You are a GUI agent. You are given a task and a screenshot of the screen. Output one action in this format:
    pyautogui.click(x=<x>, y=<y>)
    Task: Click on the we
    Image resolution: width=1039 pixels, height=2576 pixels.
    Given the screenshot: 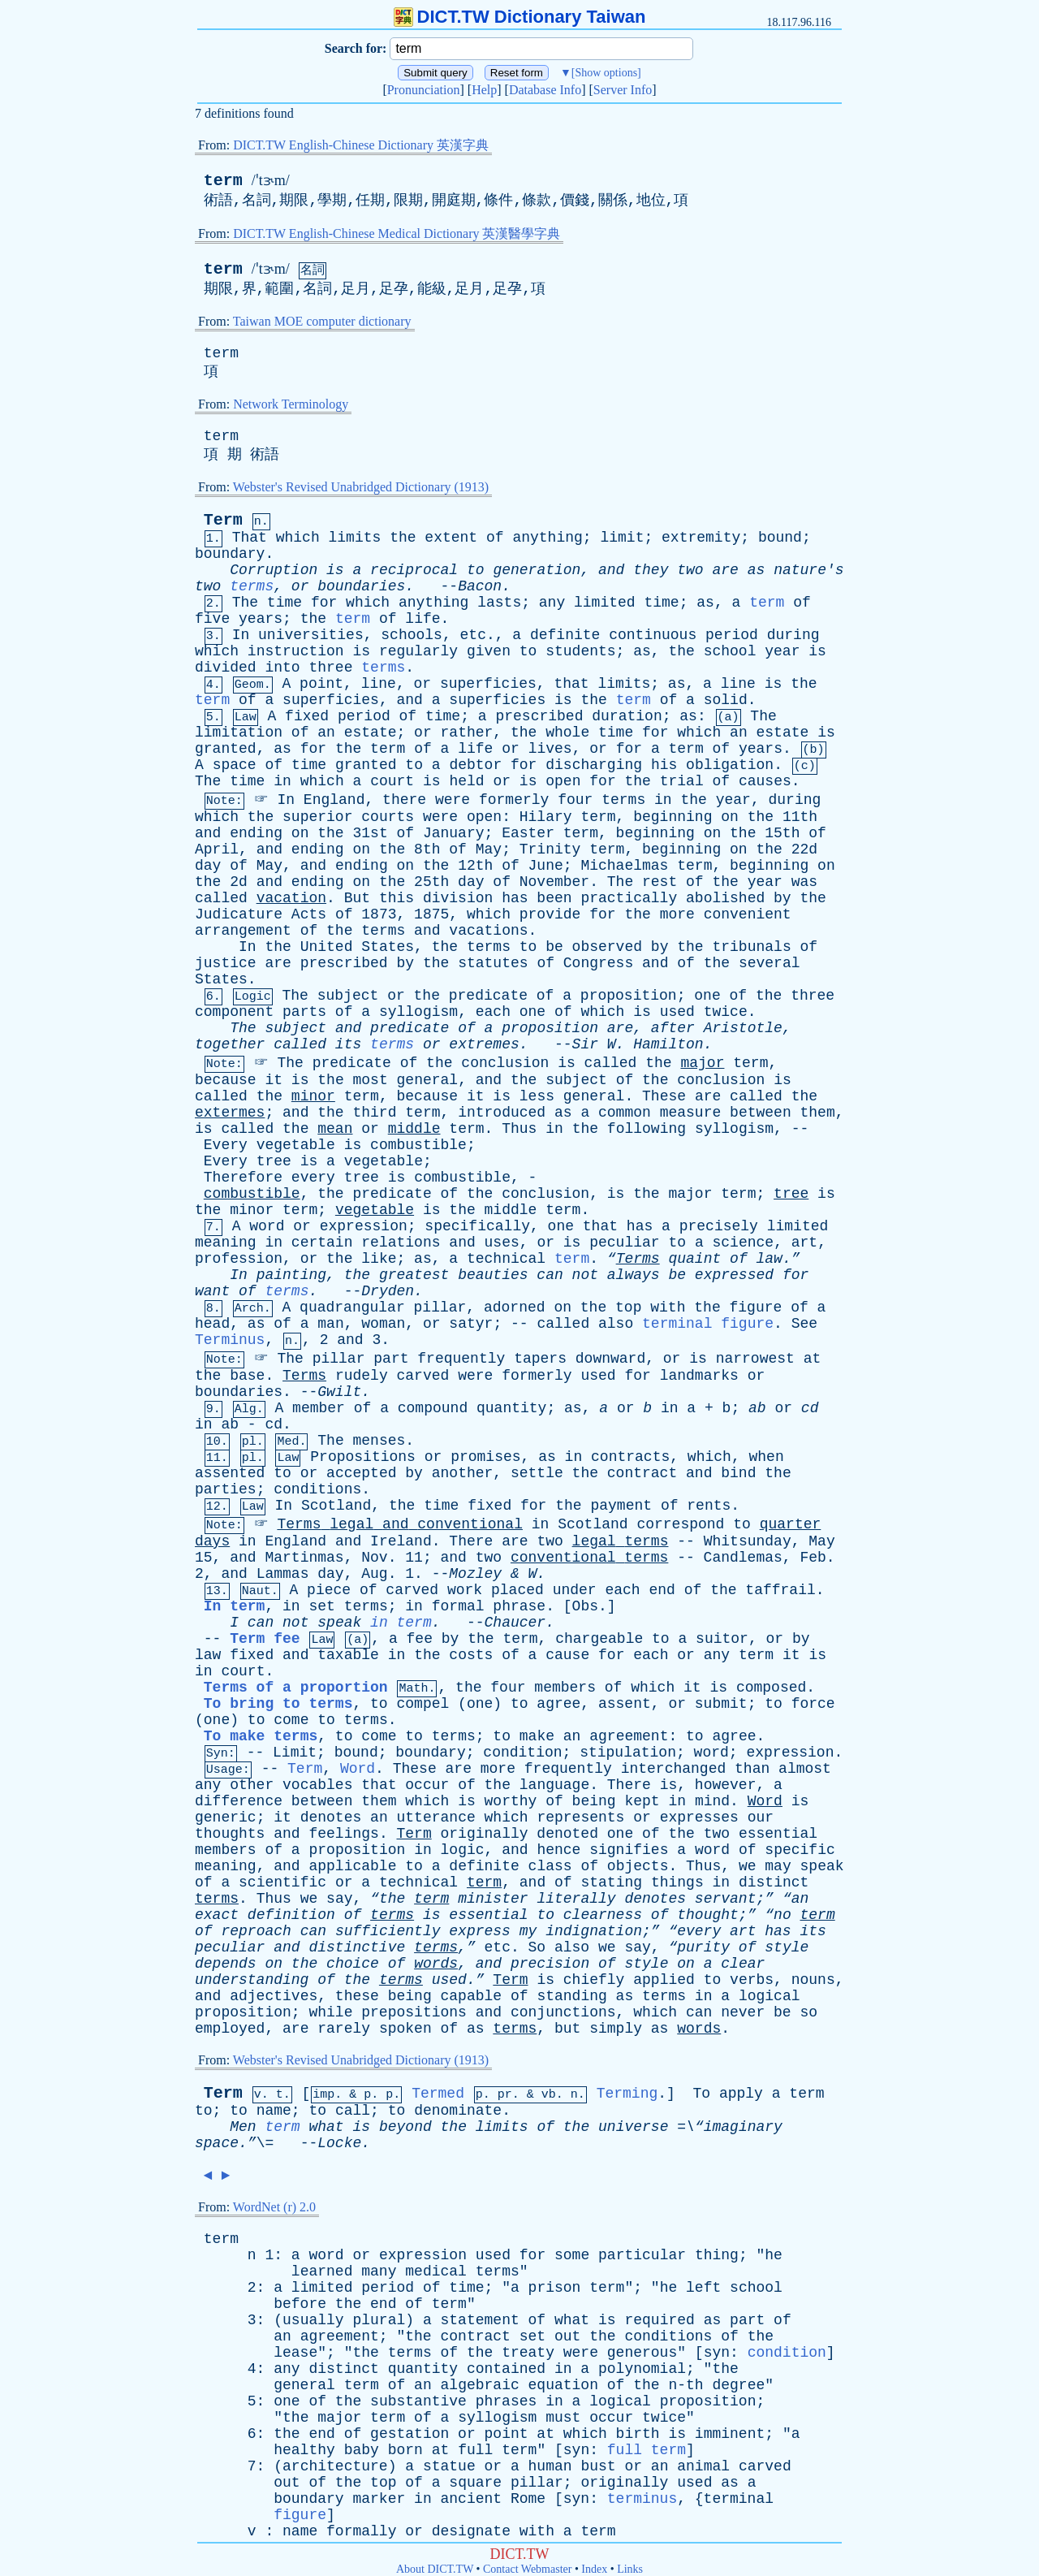 What is the action you would take?
    pyautogui.click(x=748, y=1866)
    